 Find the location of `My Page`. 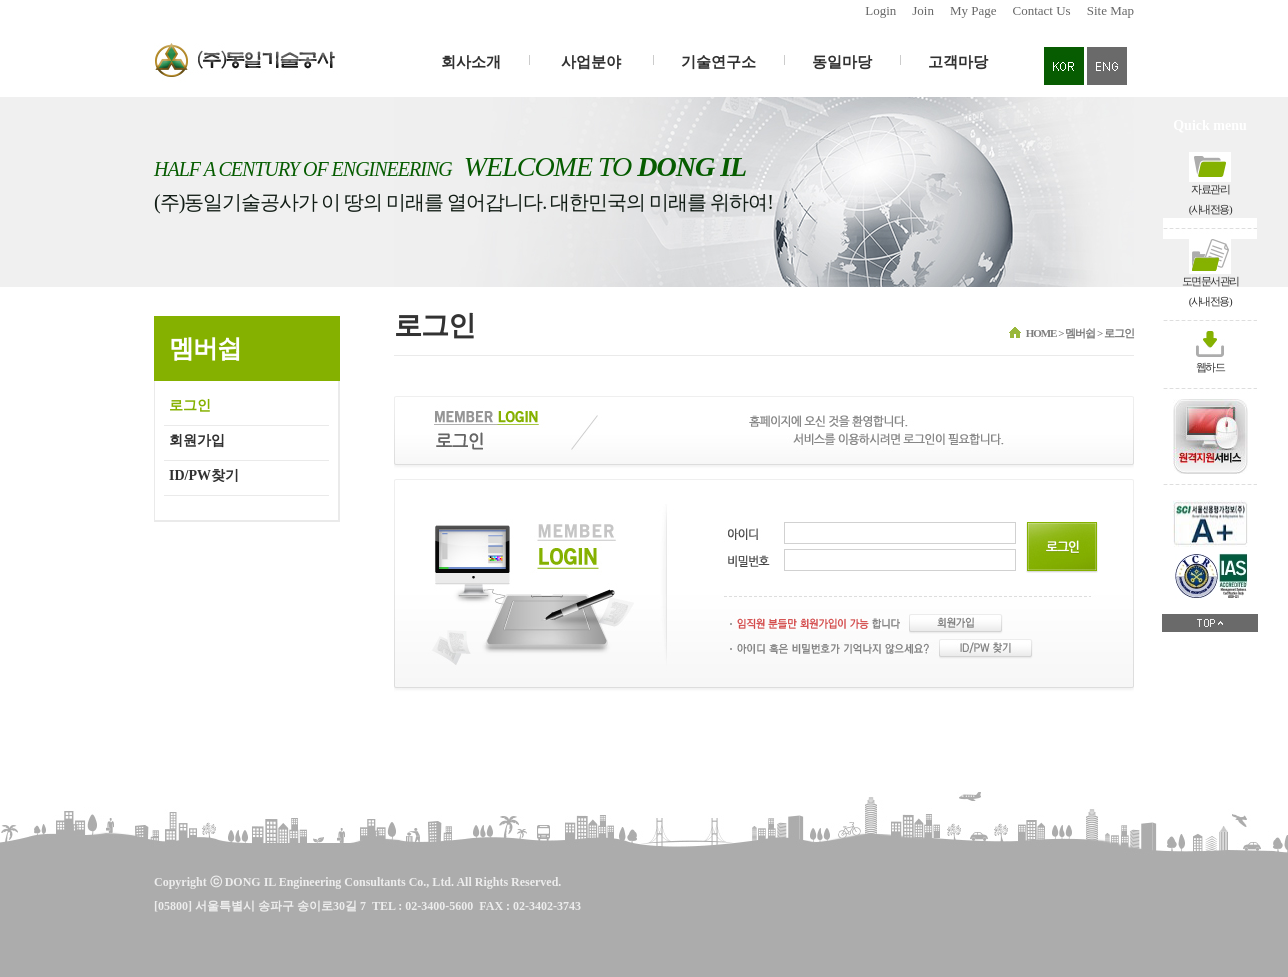

My Page is located at coordinates (973, 10).